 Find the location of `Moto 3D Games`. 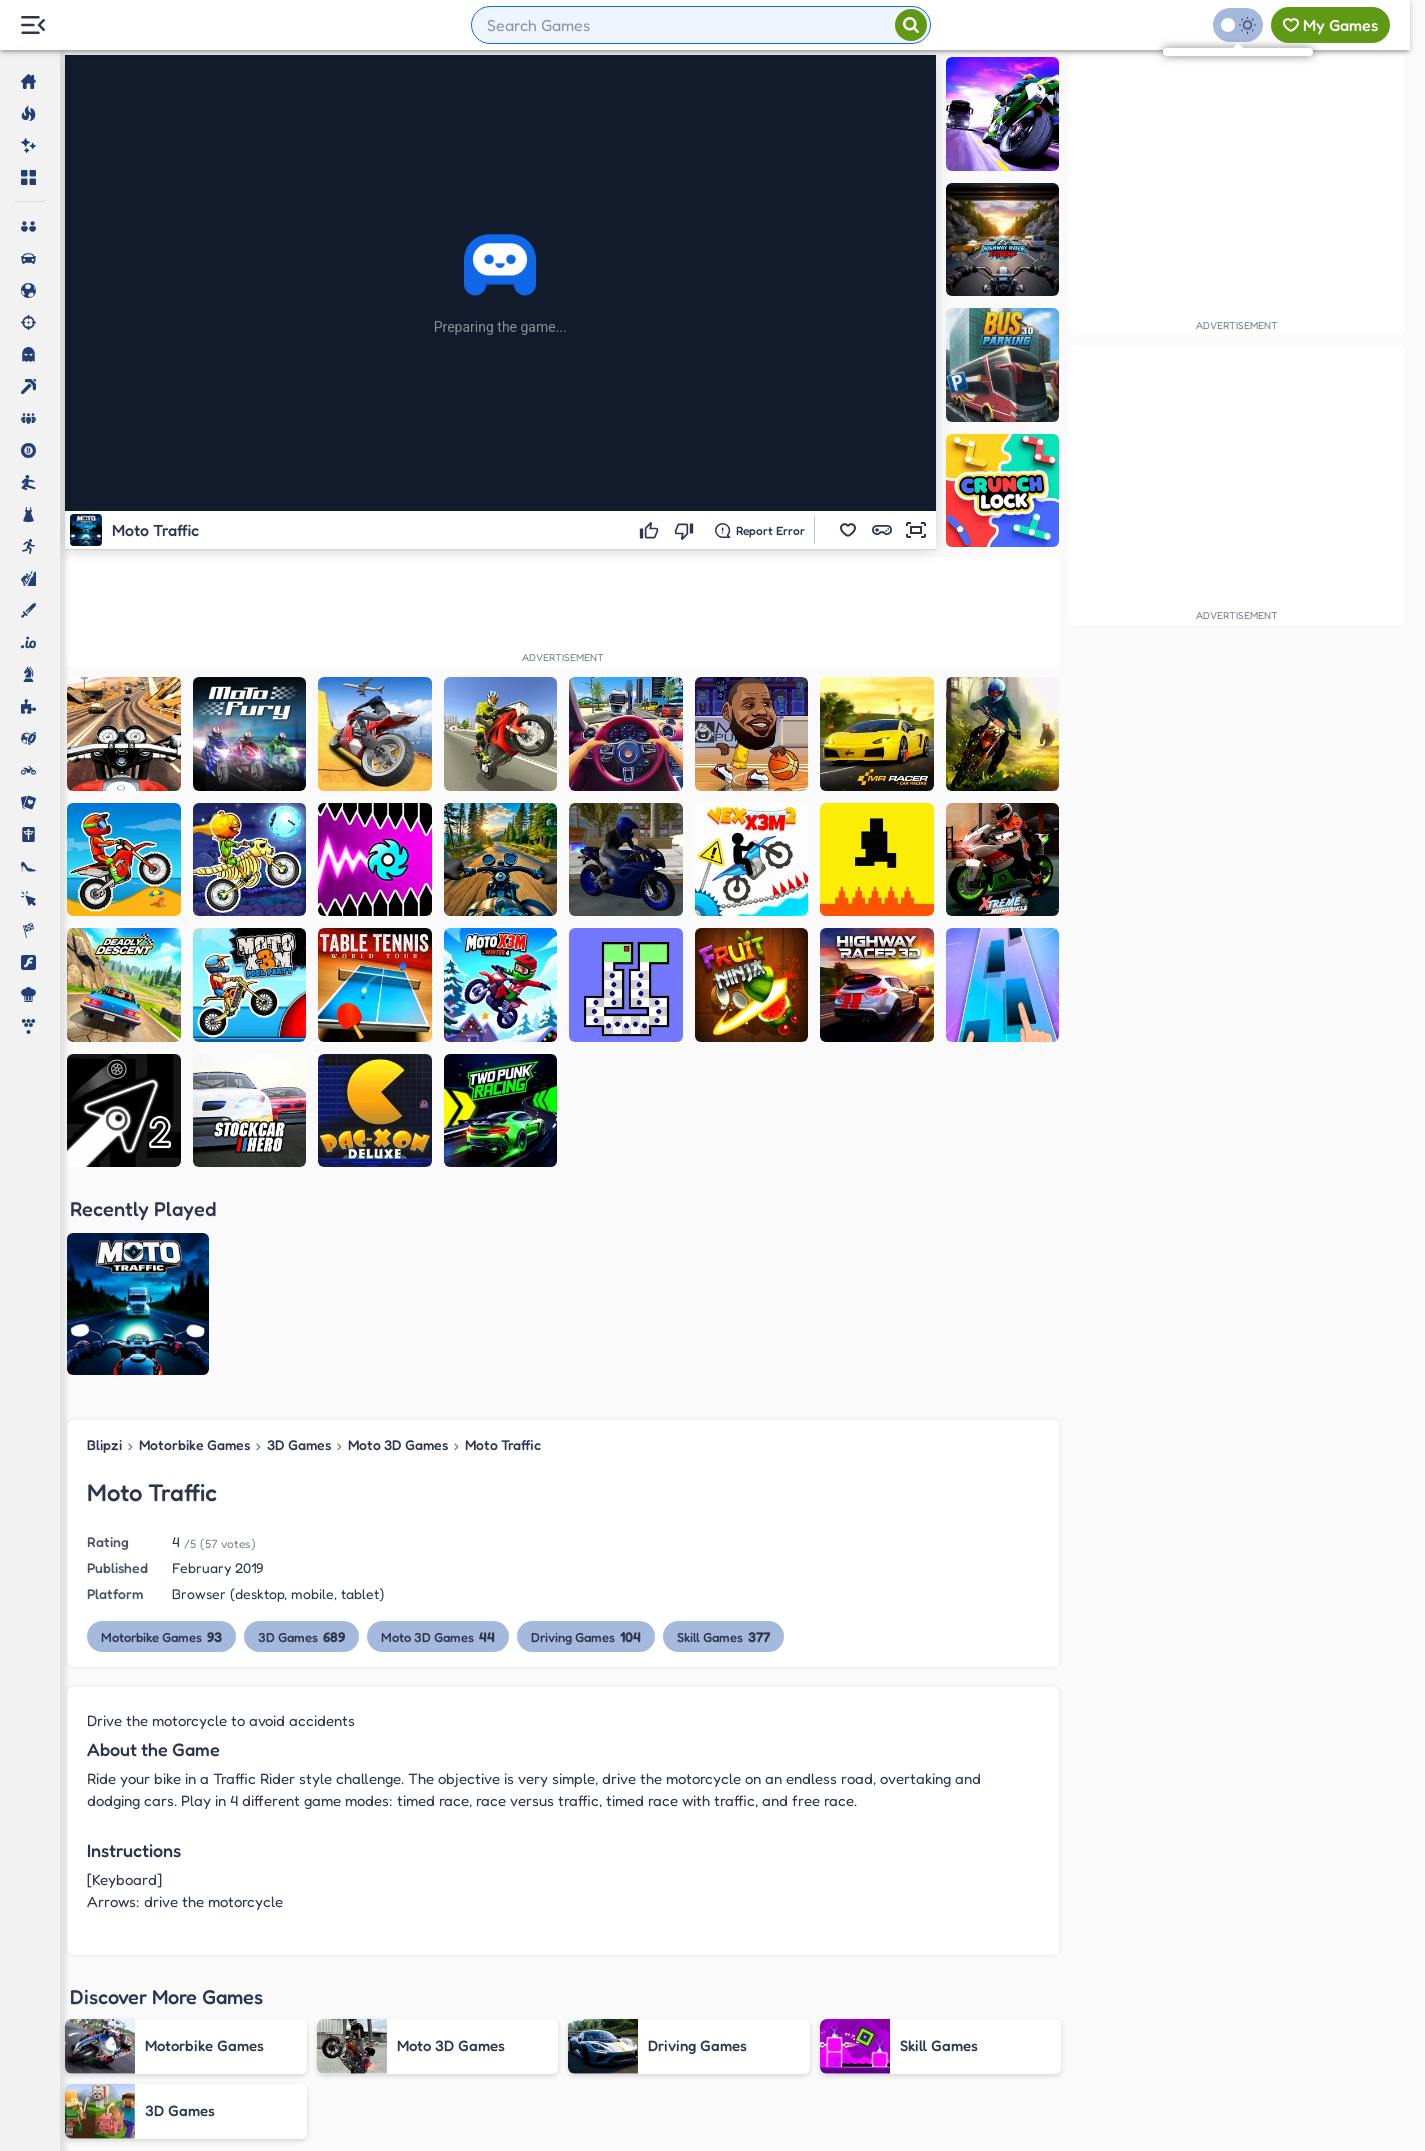

Moto 3D Games is located at coordinates (398, 1241).